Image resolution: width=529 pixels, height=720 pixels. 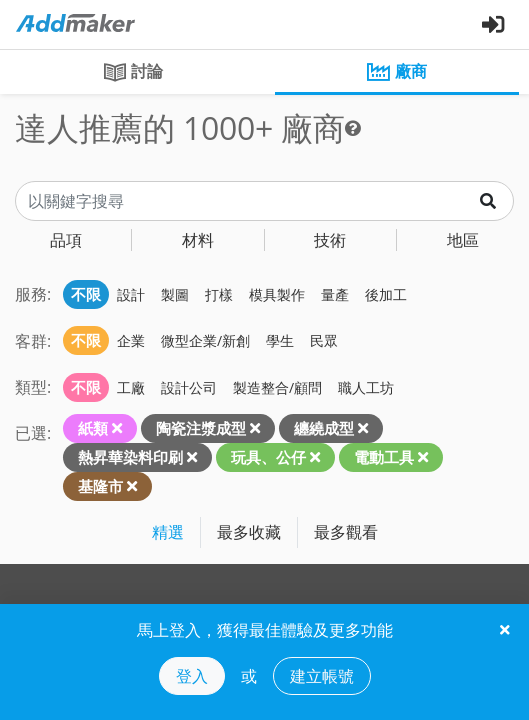 I want to click on 不限, so click(x=86, y=294).